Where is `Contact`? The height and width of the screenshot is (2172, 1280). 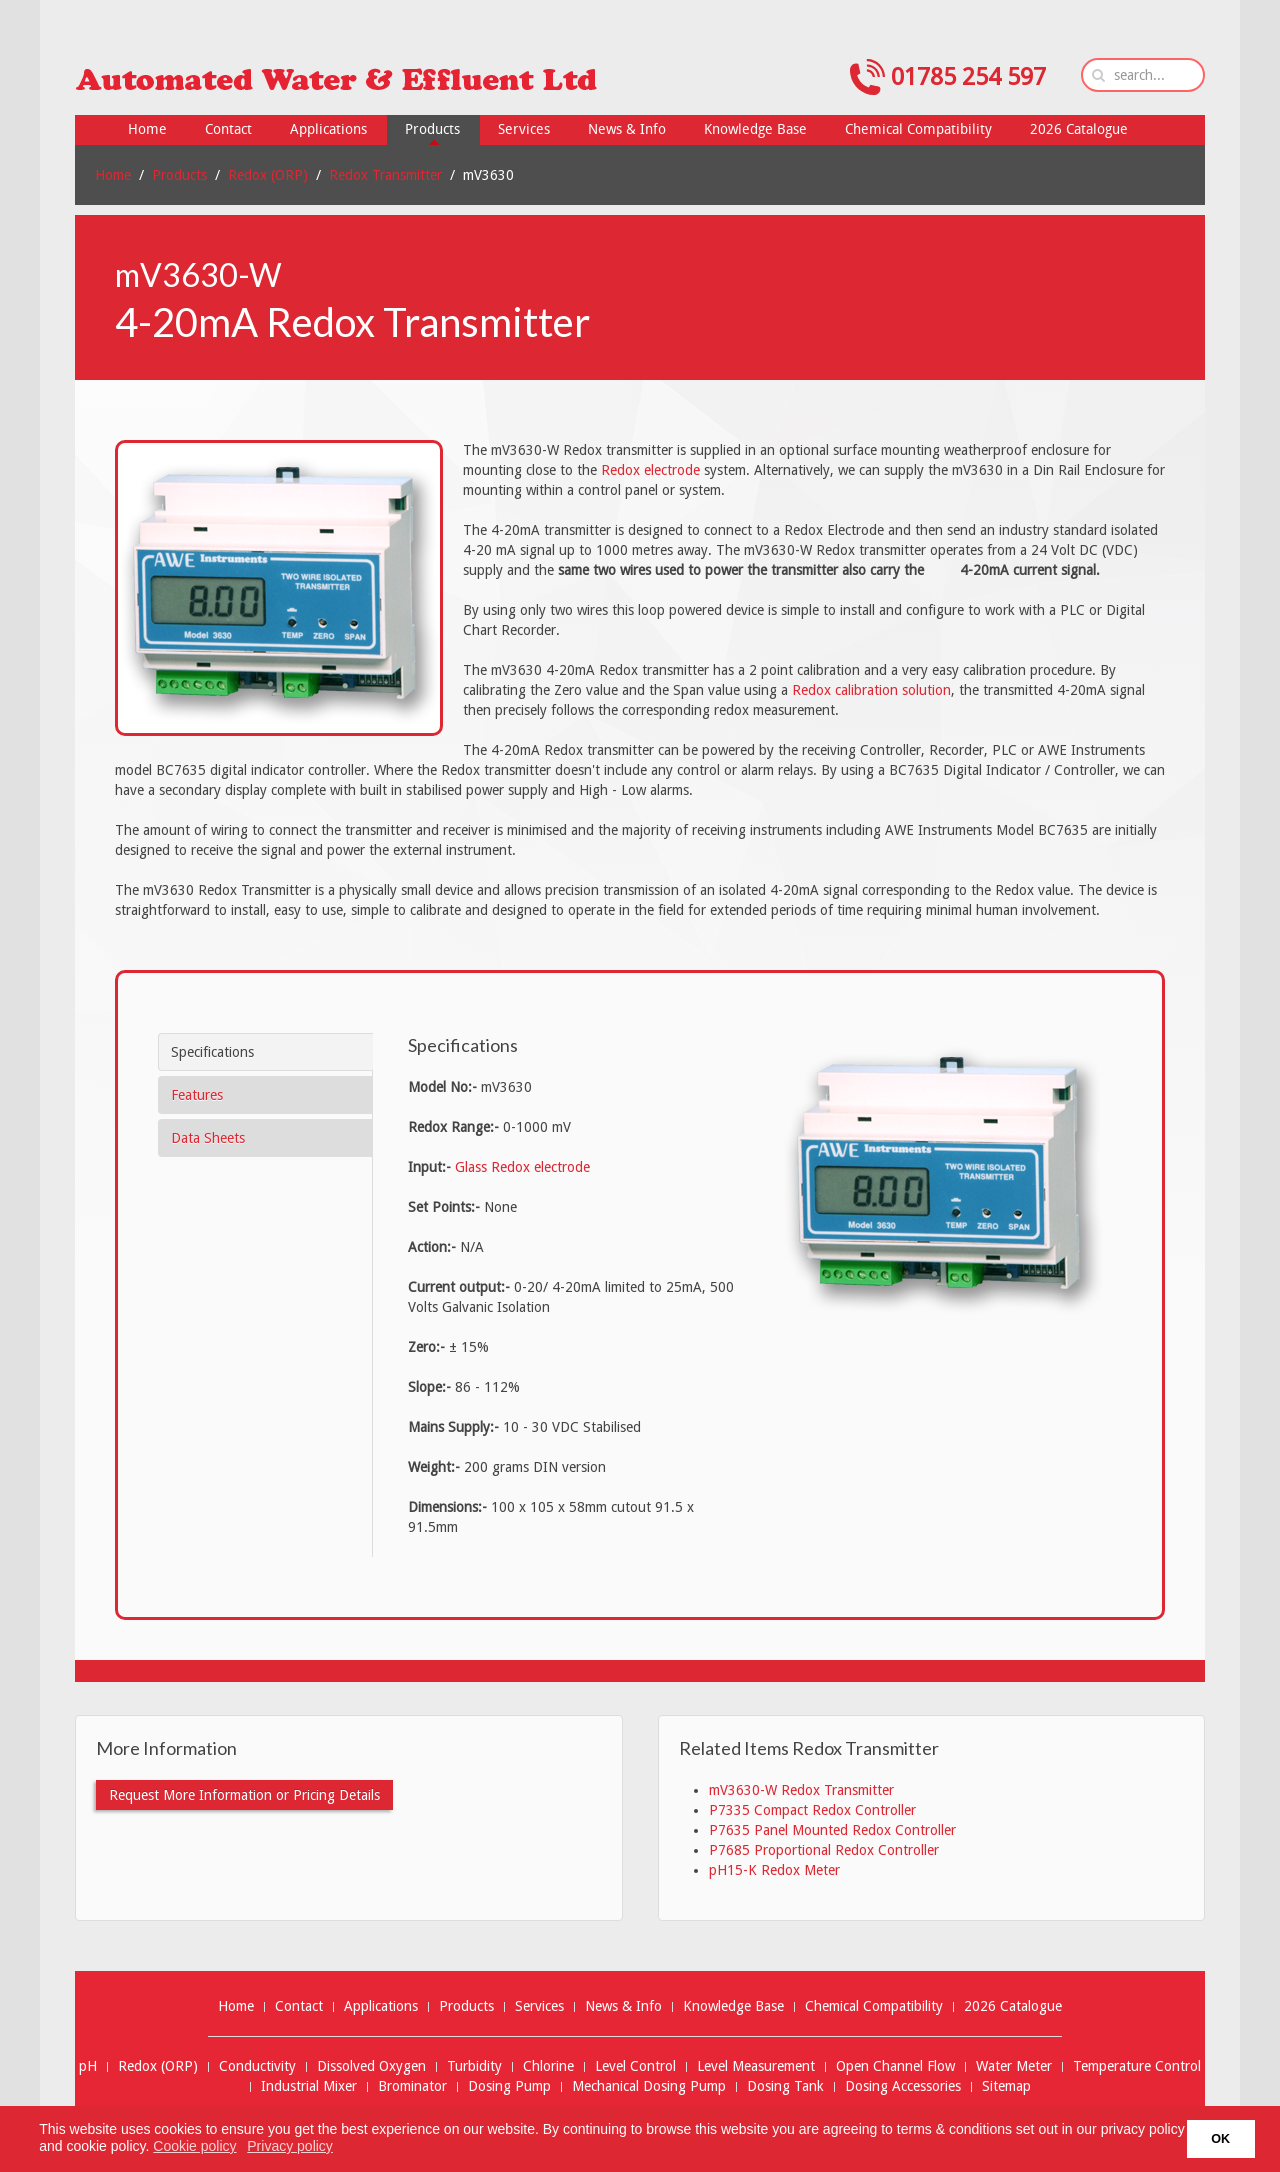 Contact is located at coordinates (299, 2006).